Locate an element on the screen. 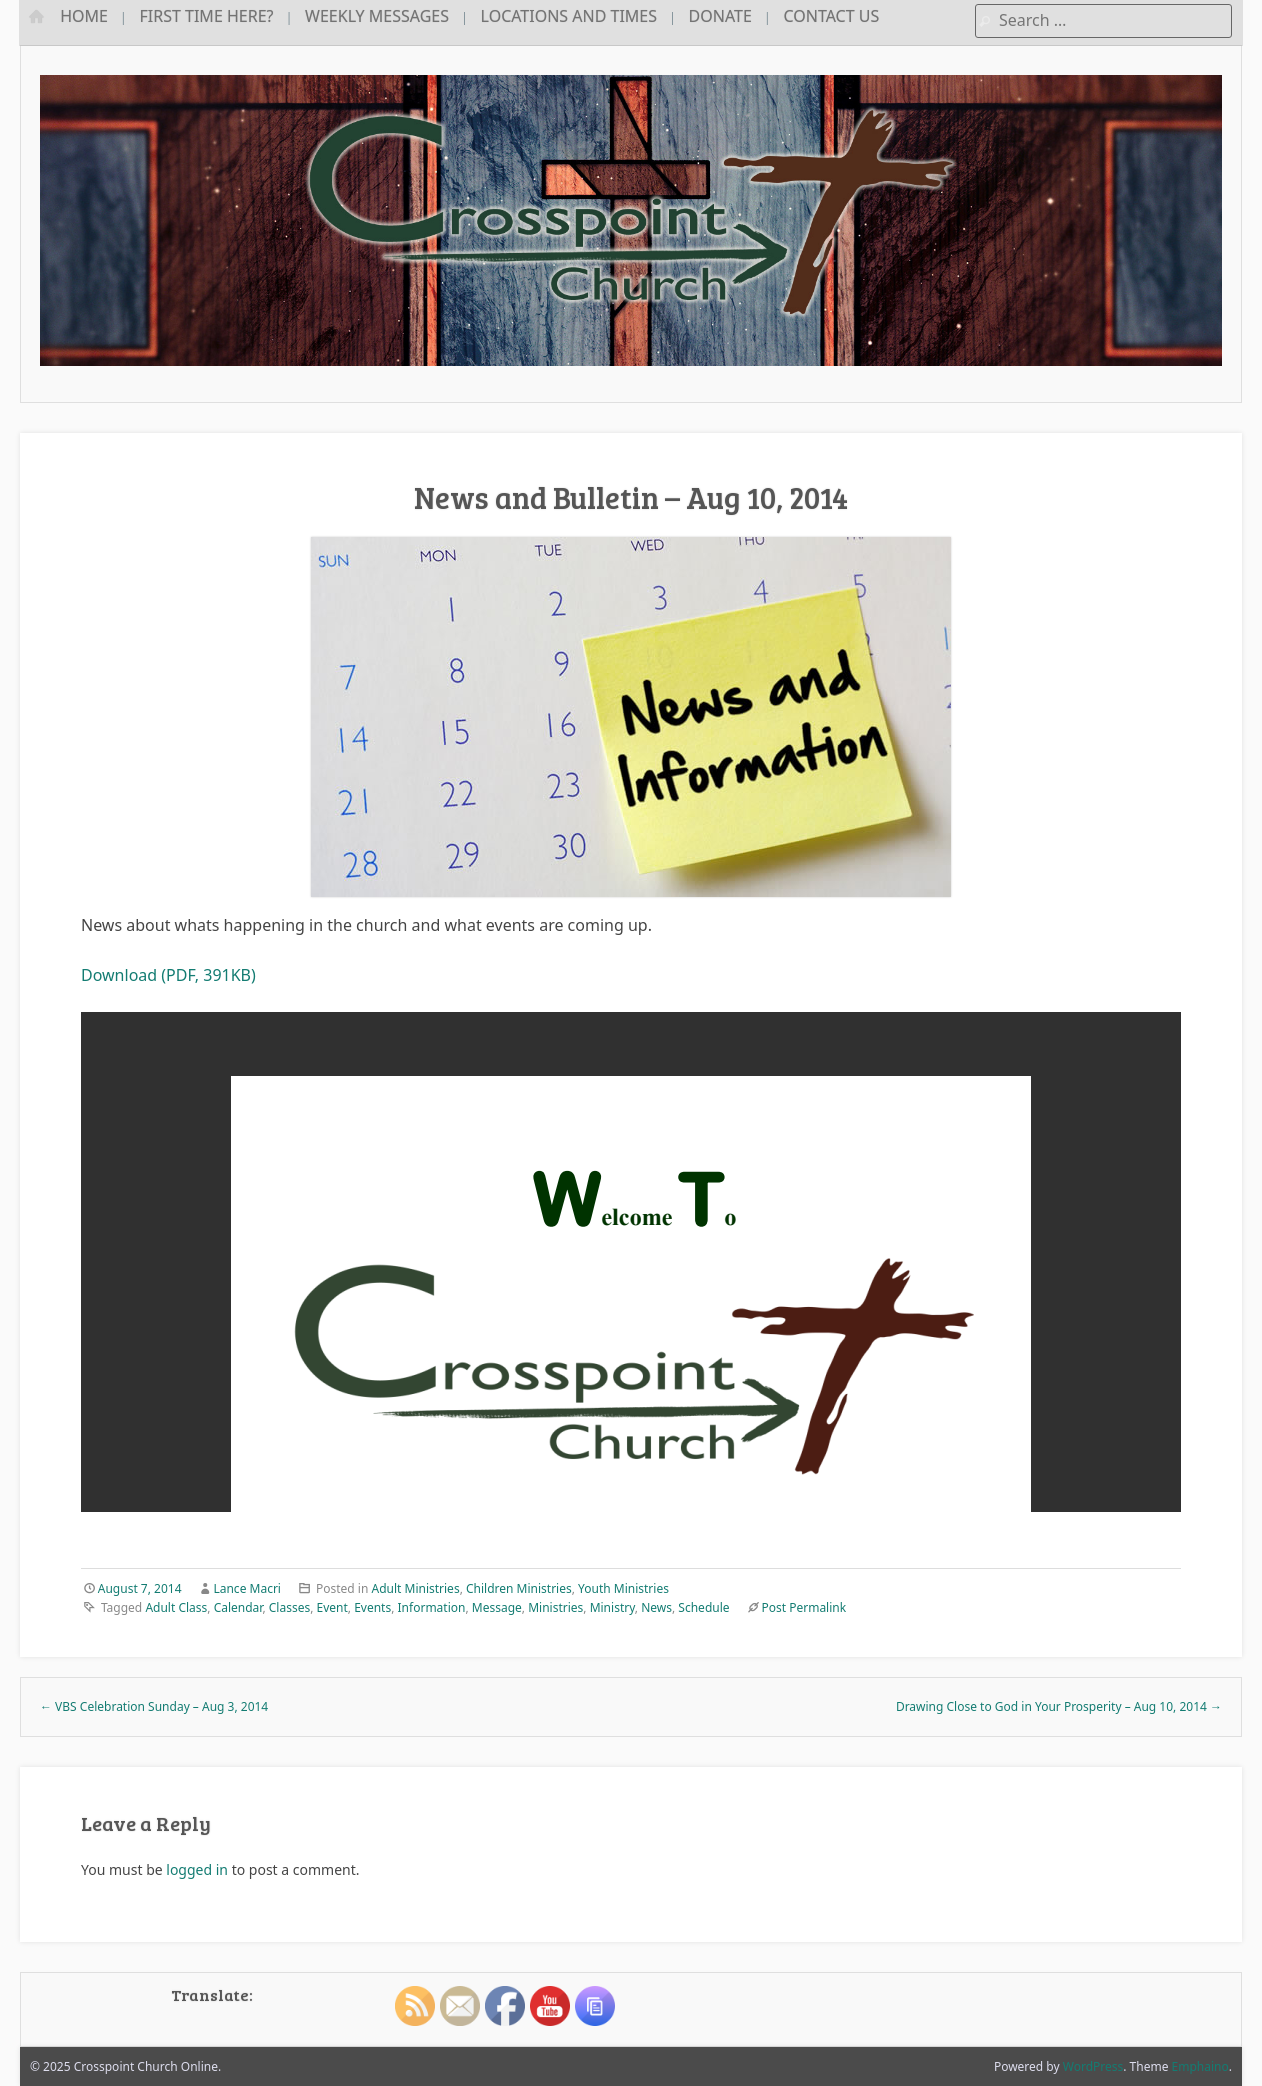  Emphaino is located at coordinates (1200, 2066).